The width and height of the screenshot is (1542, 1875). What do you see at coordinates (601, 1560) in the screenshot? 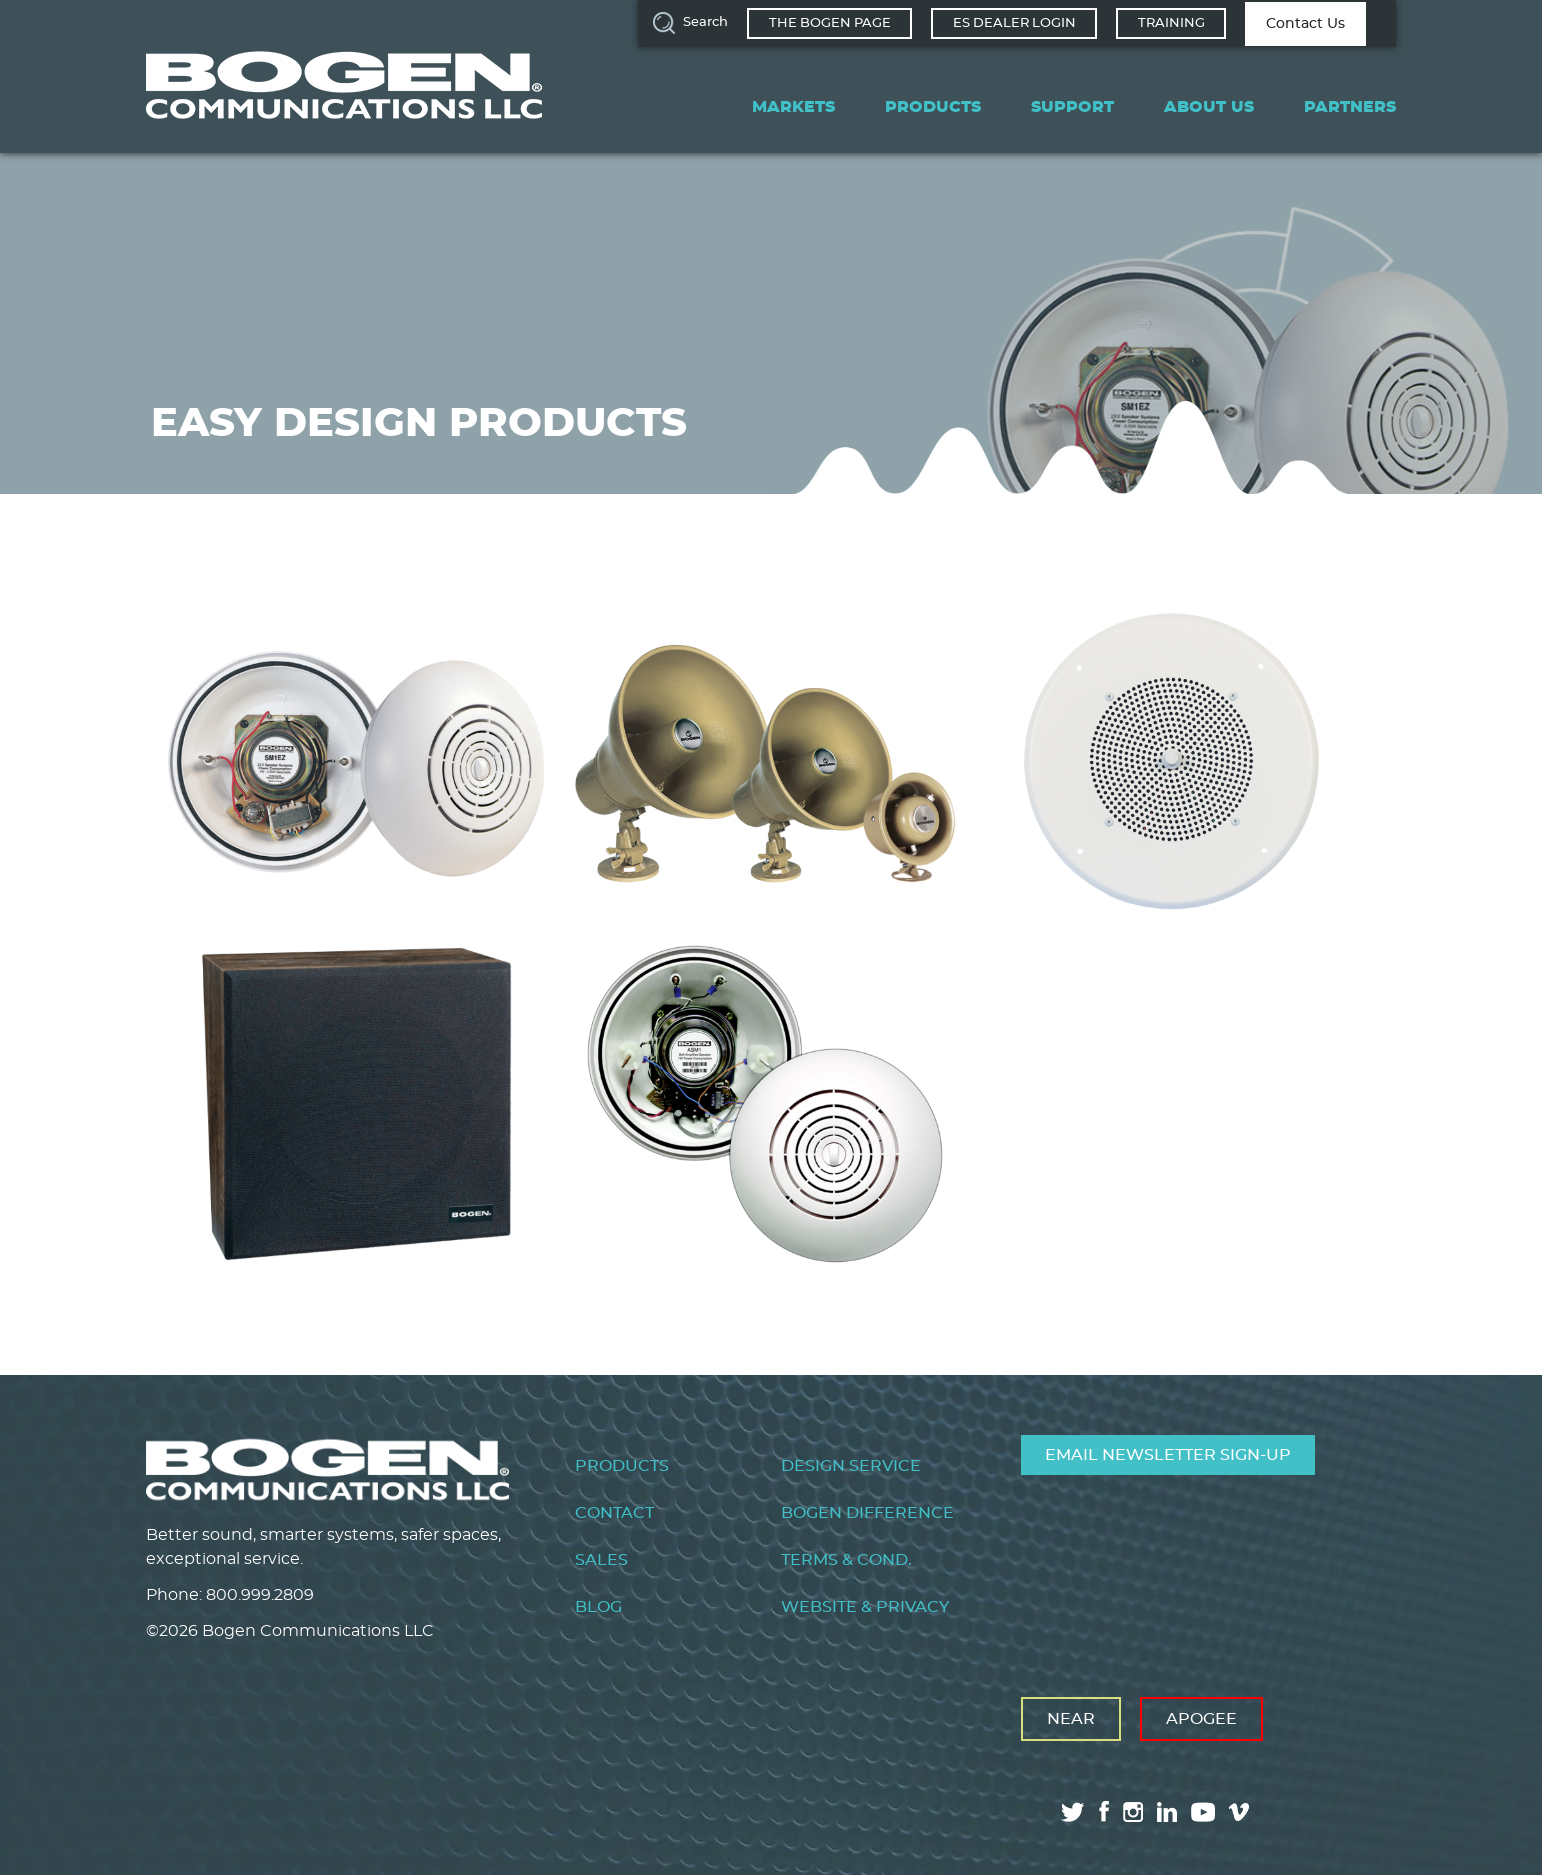
I see `Sales` at bounding box center [601, 1560].